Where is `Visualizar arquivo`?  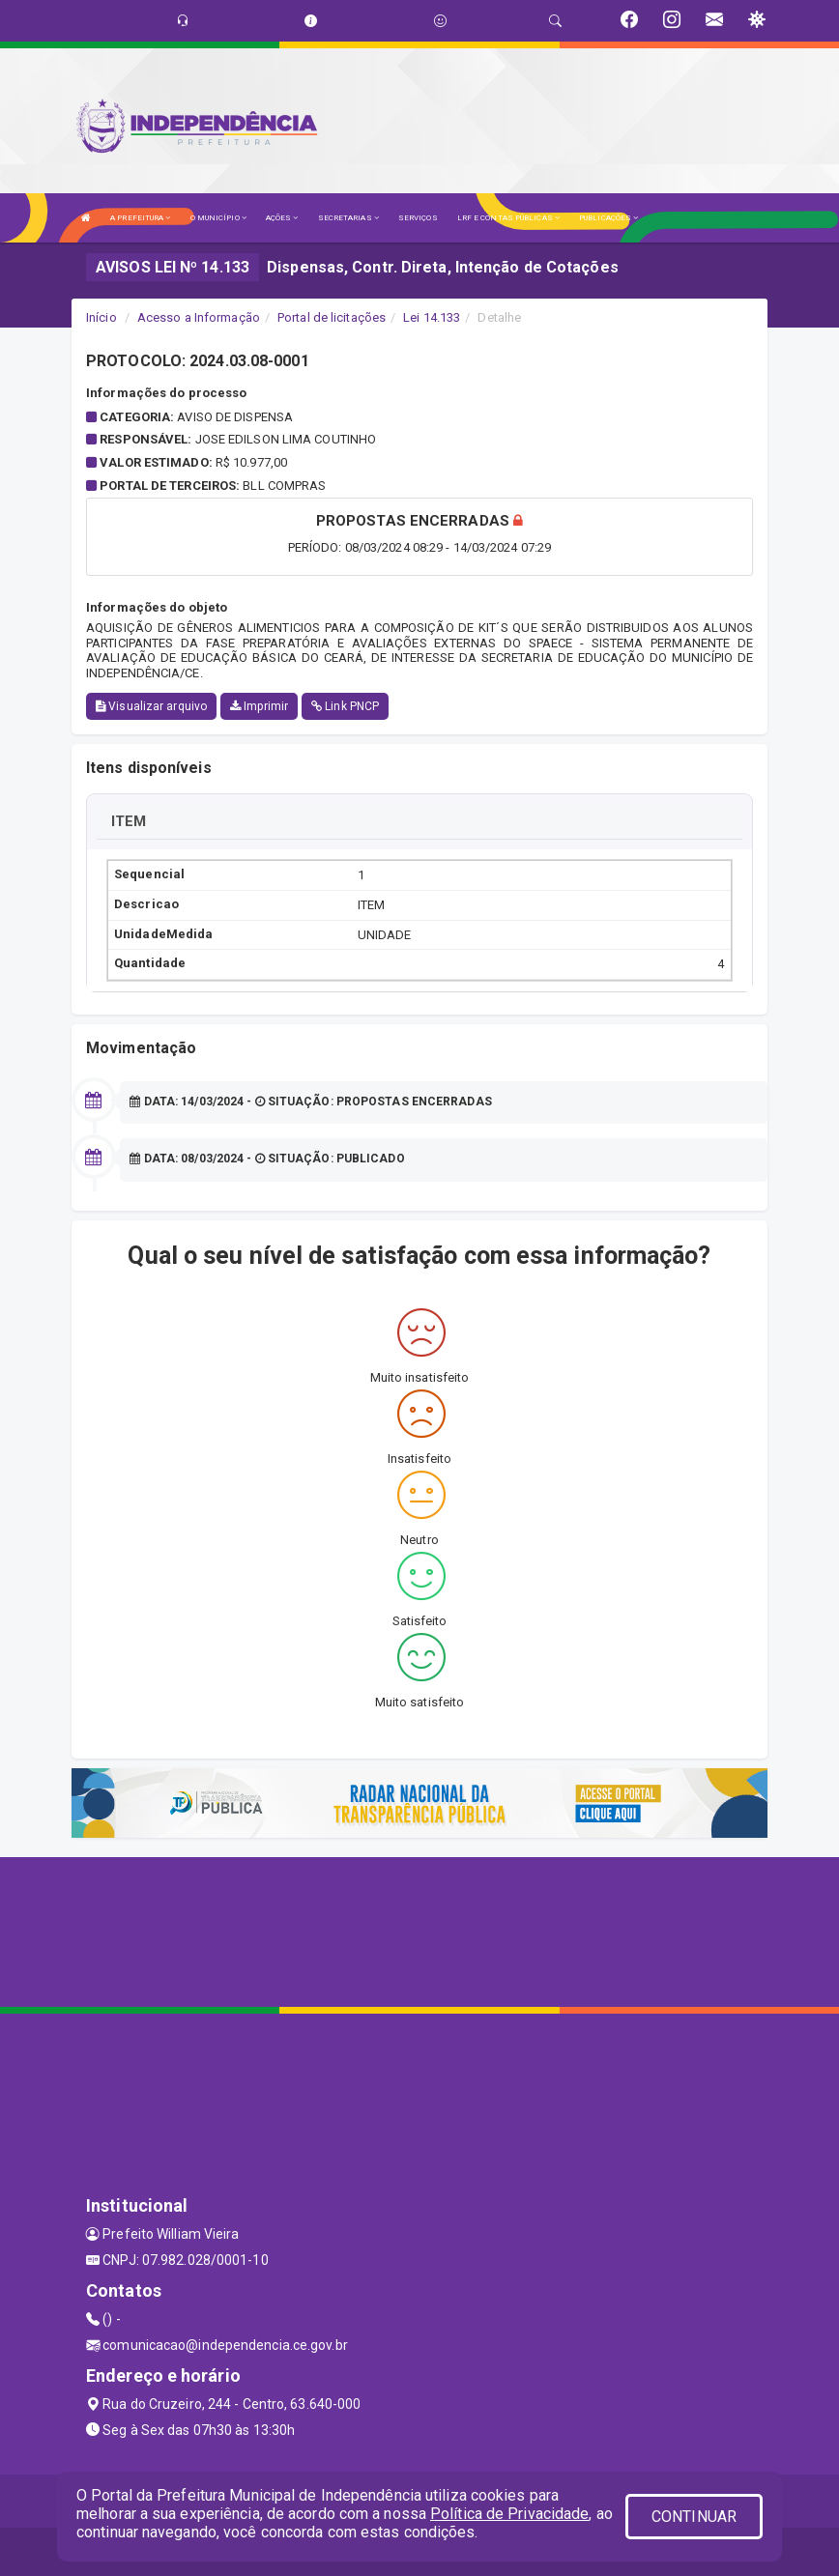
Visualizar arquivo is located at coordinates (151, 706).